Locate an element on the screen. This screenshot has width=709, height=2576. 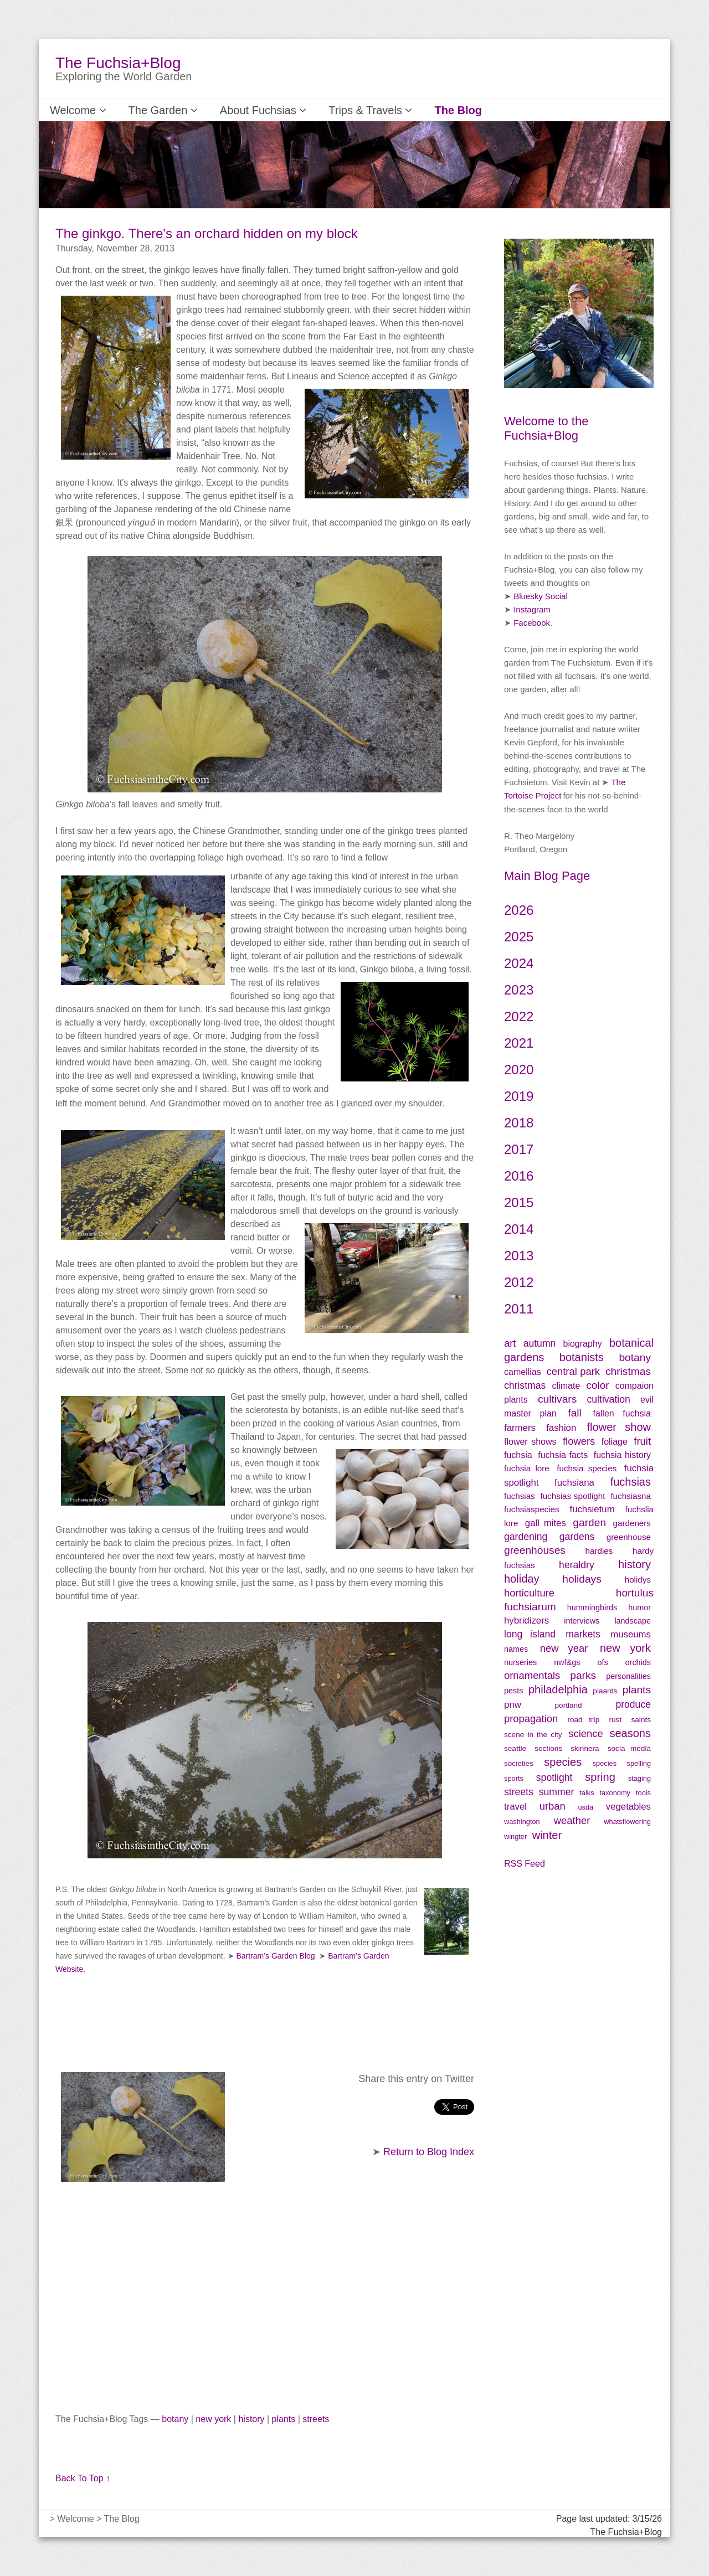
museums is located at coordinates (630, 1634).